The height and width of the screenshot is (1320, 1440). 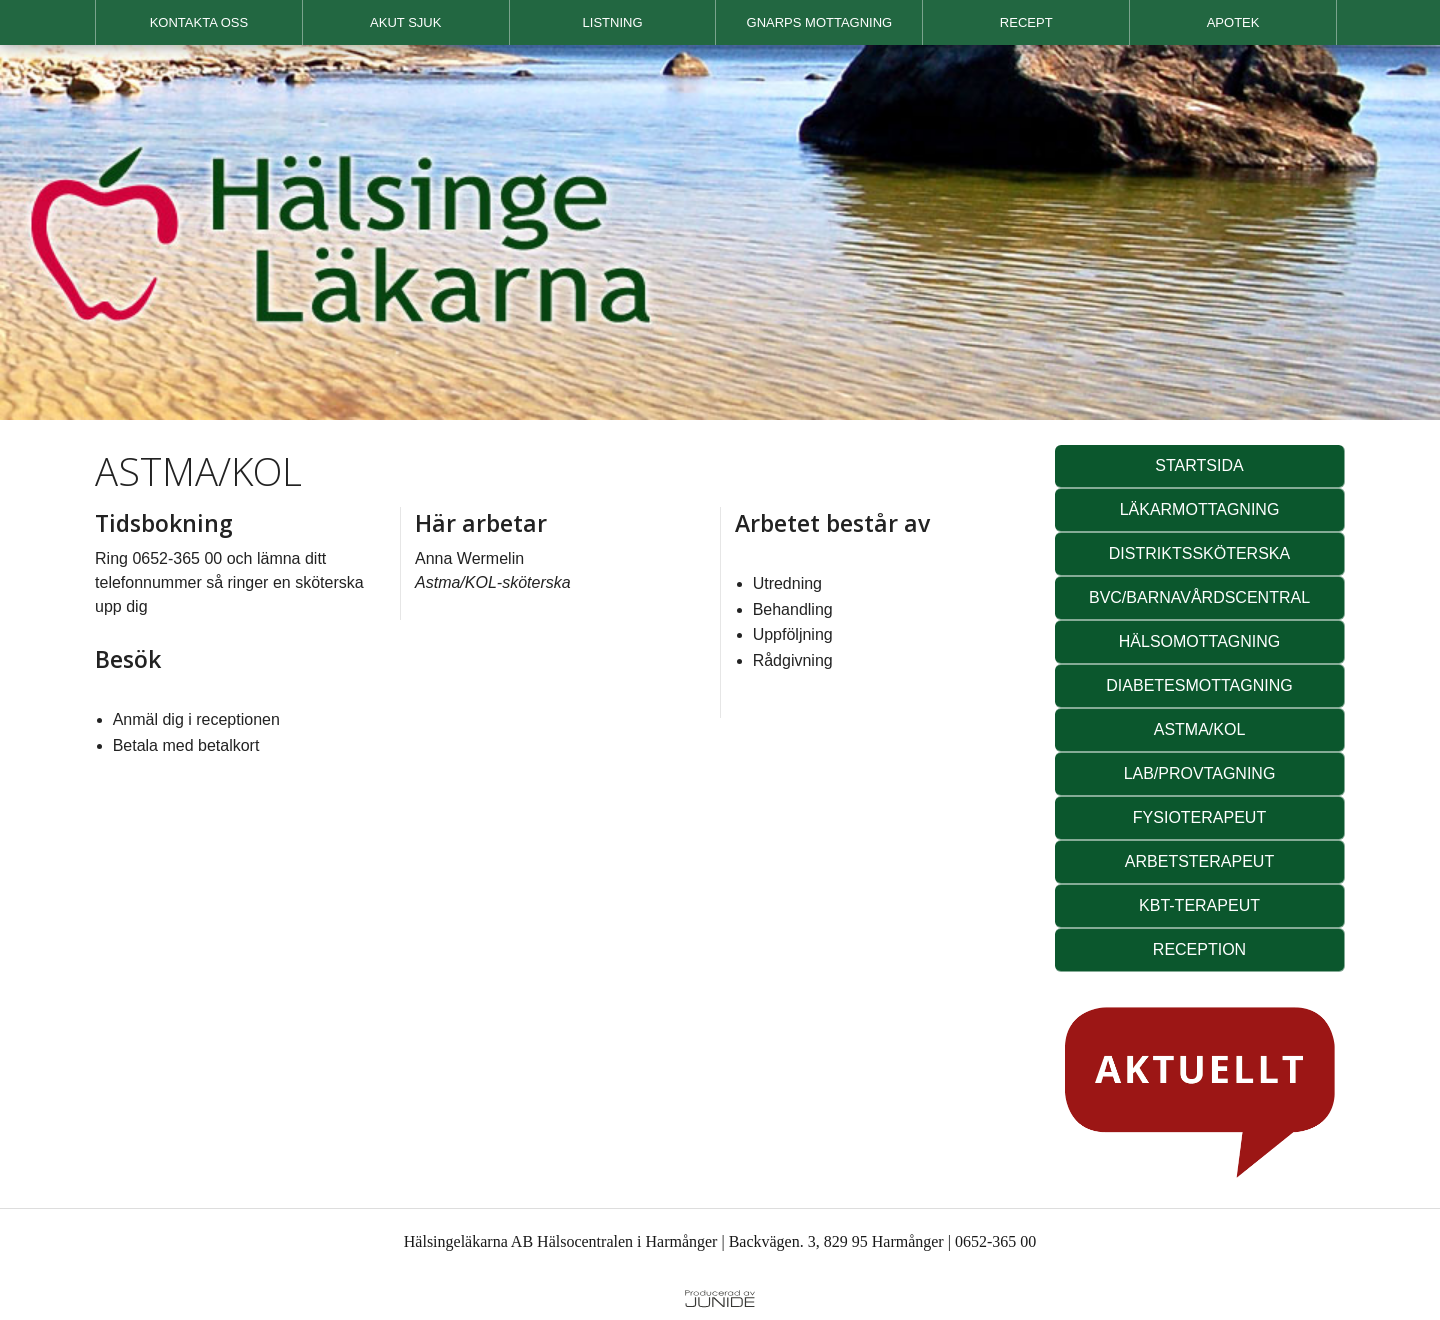 What do you see at coordinates (1199, 817) in the screenshot?
I see `FYSIOTERAPEUT [button]` at bounding box center [1199, 817].